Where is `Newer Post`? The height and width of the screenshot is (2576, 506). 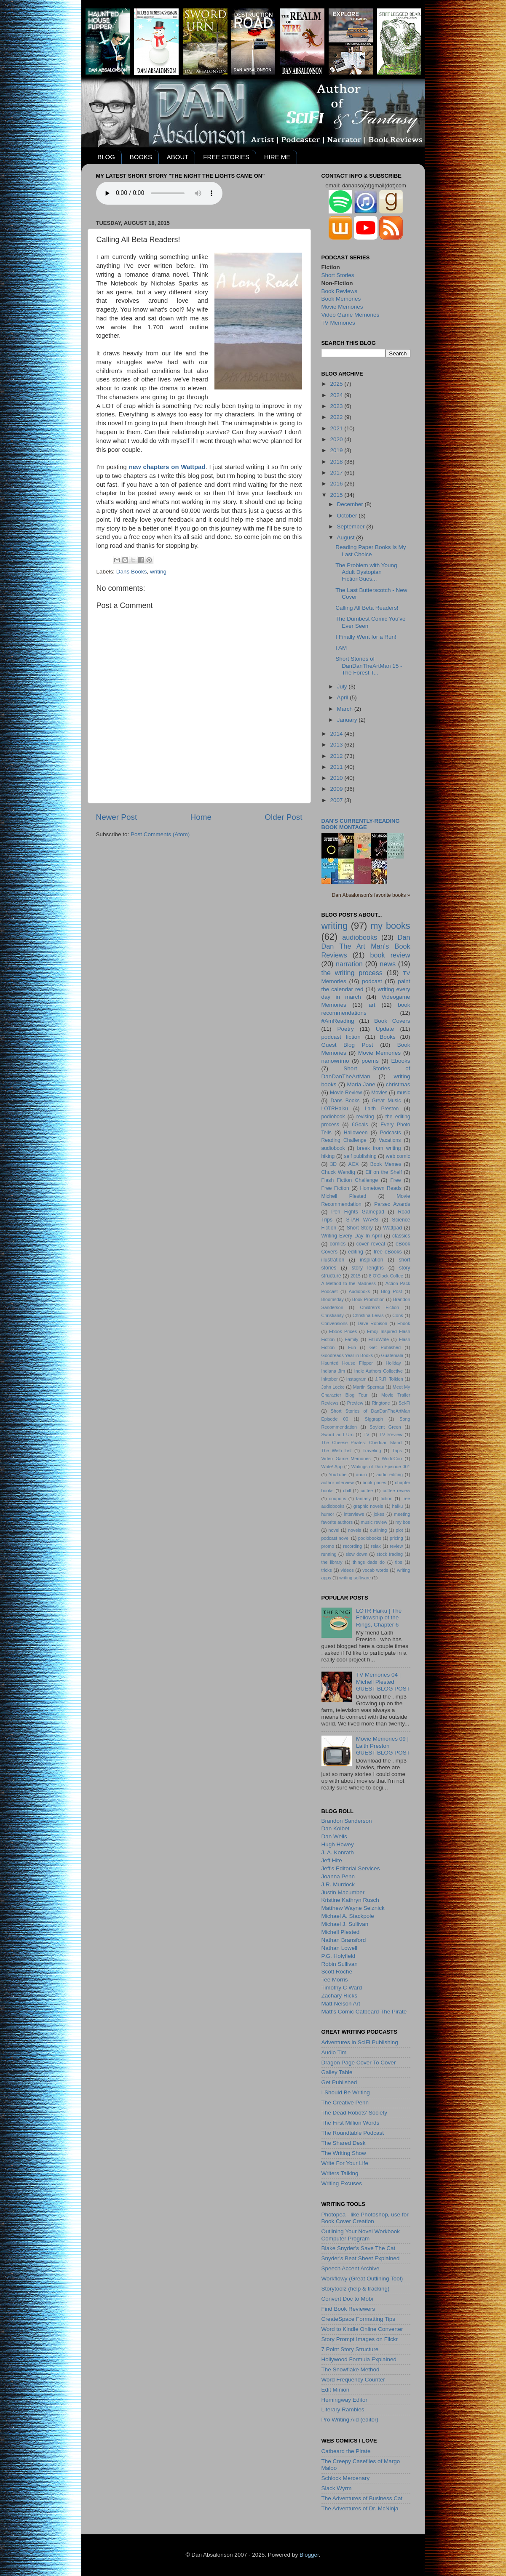
Newer Post is located at coordinates (116, 817).